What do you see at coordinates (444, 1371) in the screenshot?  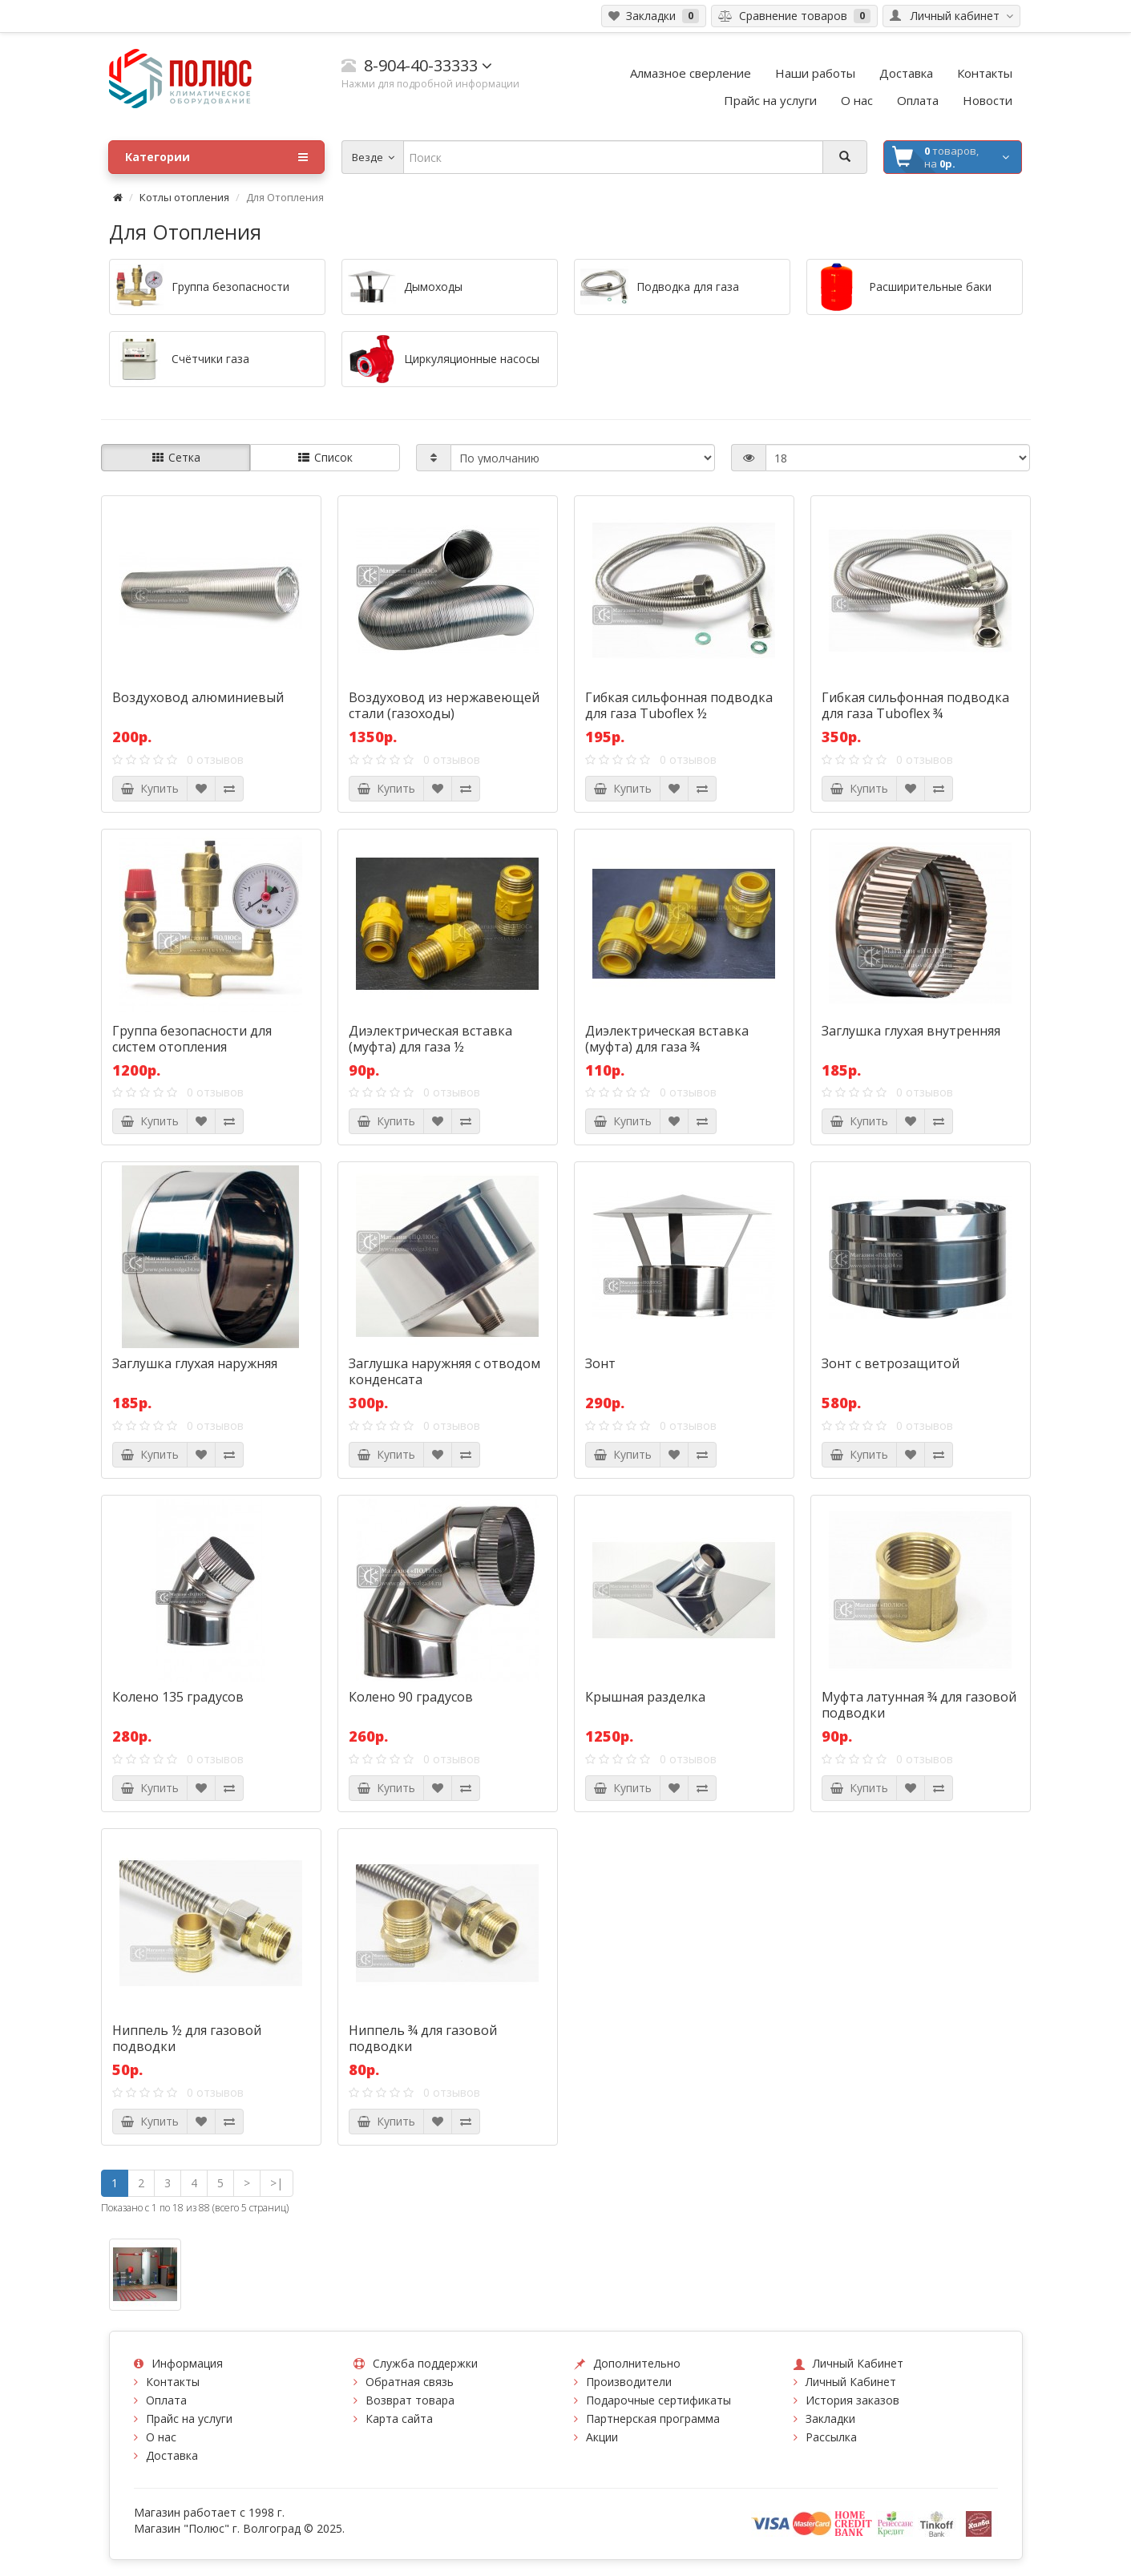 I see `Заглушка наружняя с отводом конденсата` at bounding box center [444, 1371].